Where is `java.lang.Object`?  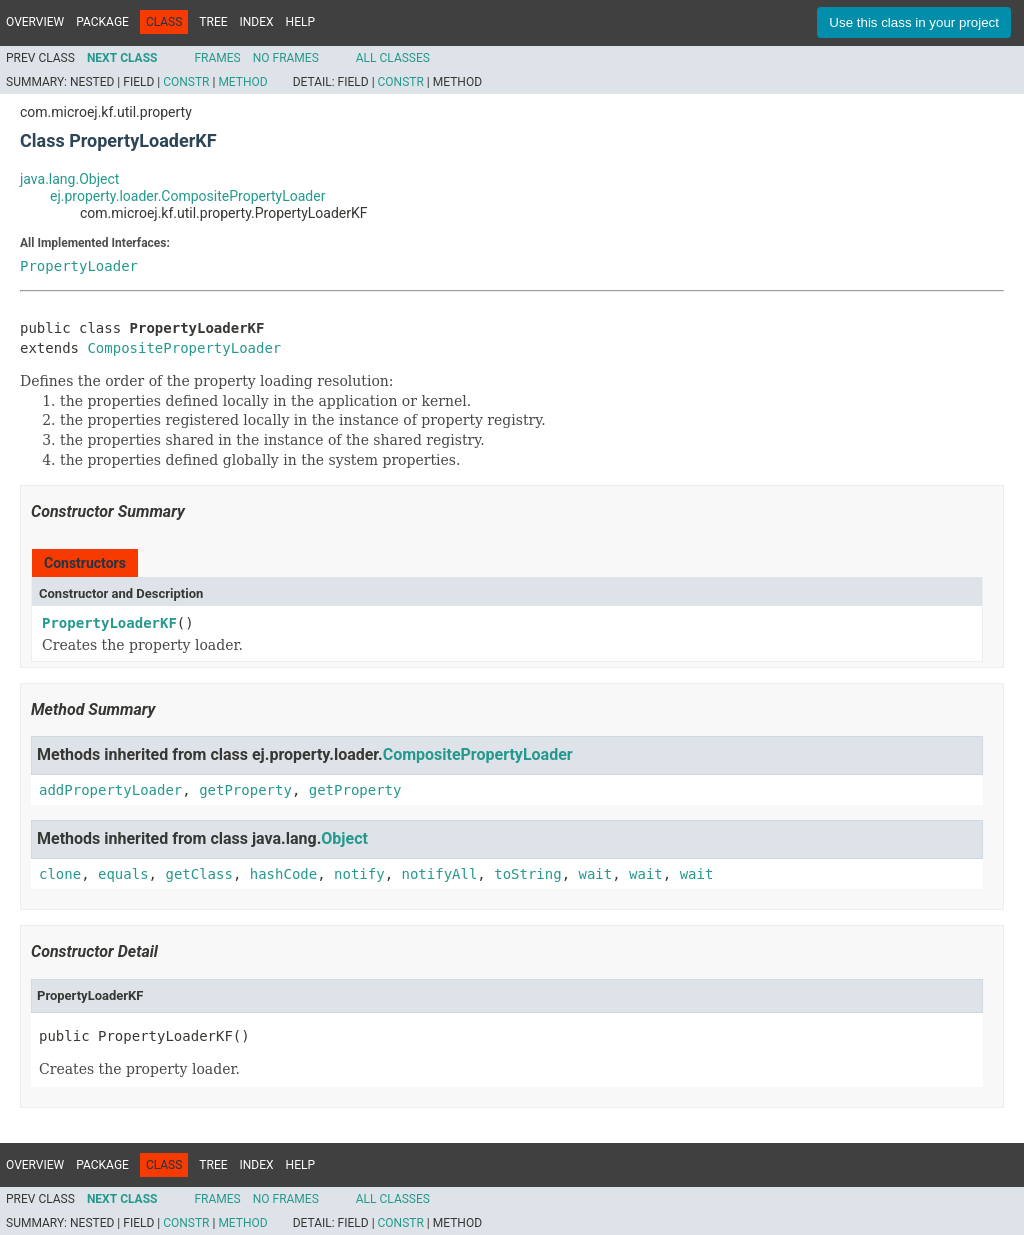 java.lang.Object is located at coordinates (69, 179).